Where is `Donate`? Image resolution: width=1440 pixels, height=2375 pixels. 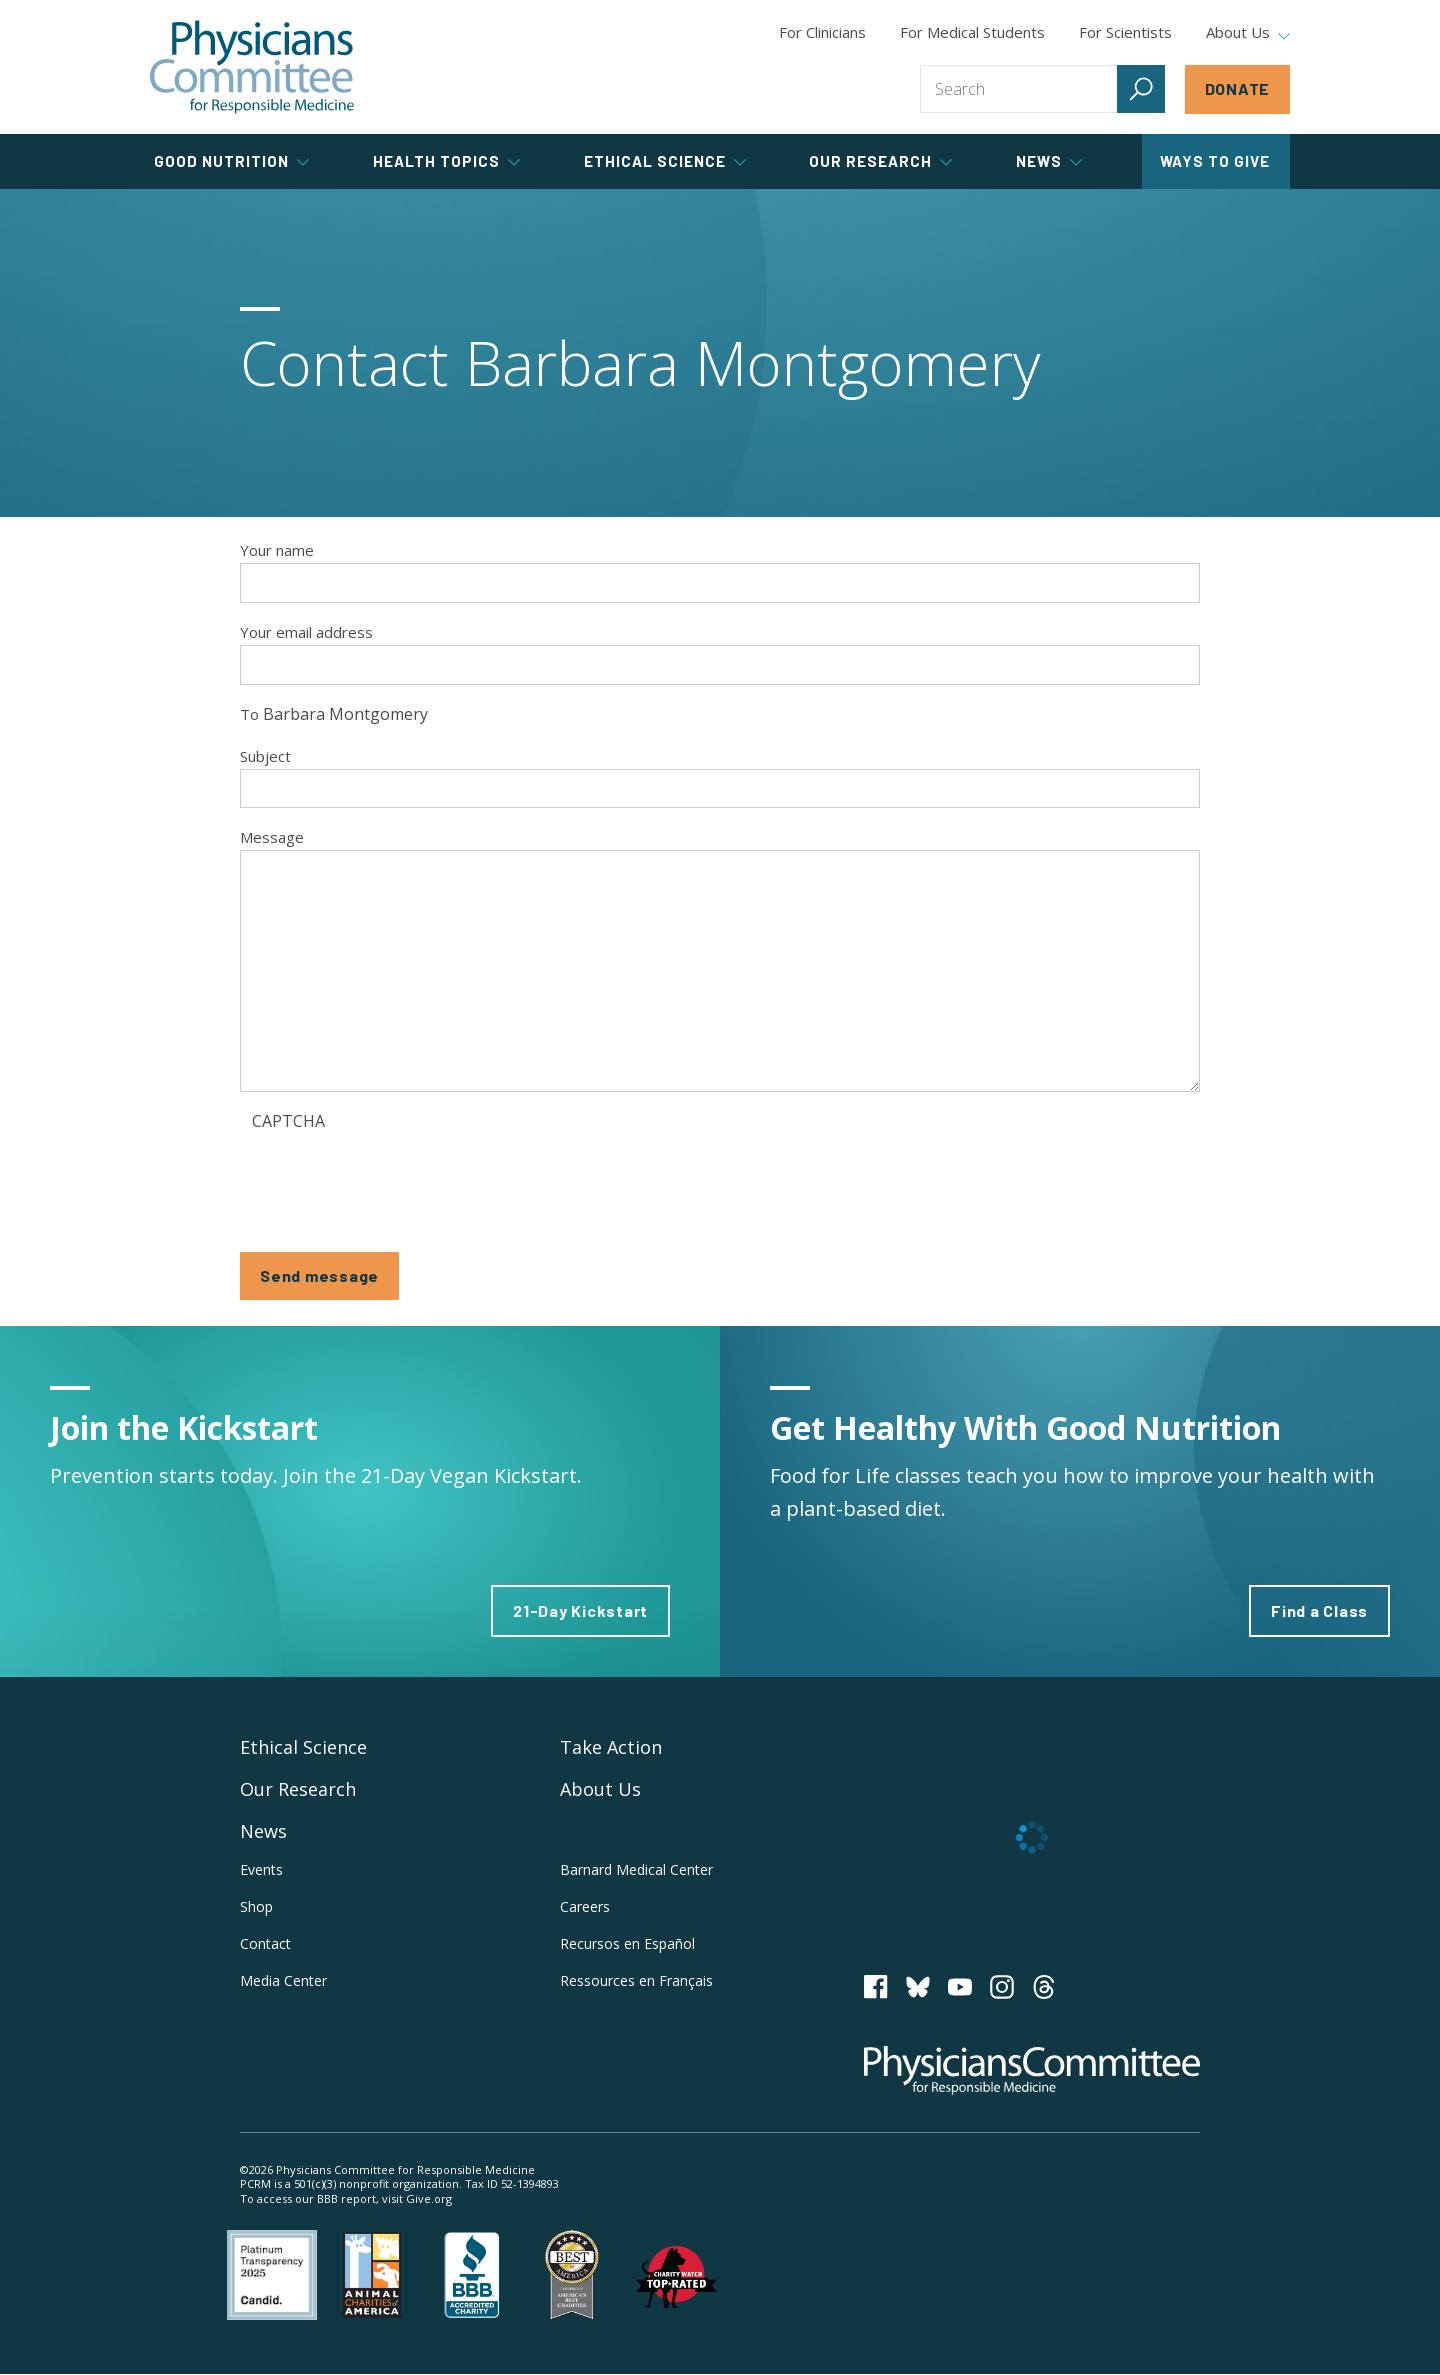
Donate is located at coordinates (1238, 88).